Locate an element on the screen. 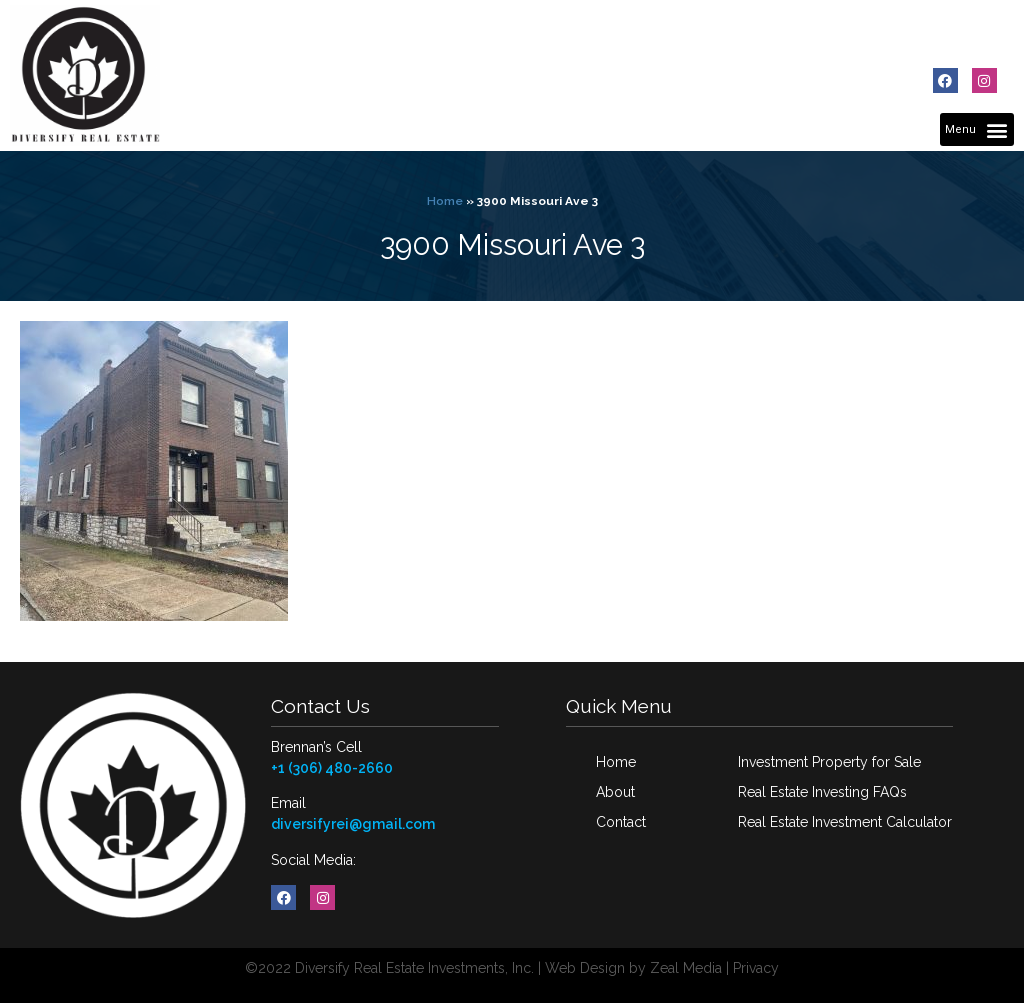  Real Estate Investing FAQs is located at coordinates (822, 792).